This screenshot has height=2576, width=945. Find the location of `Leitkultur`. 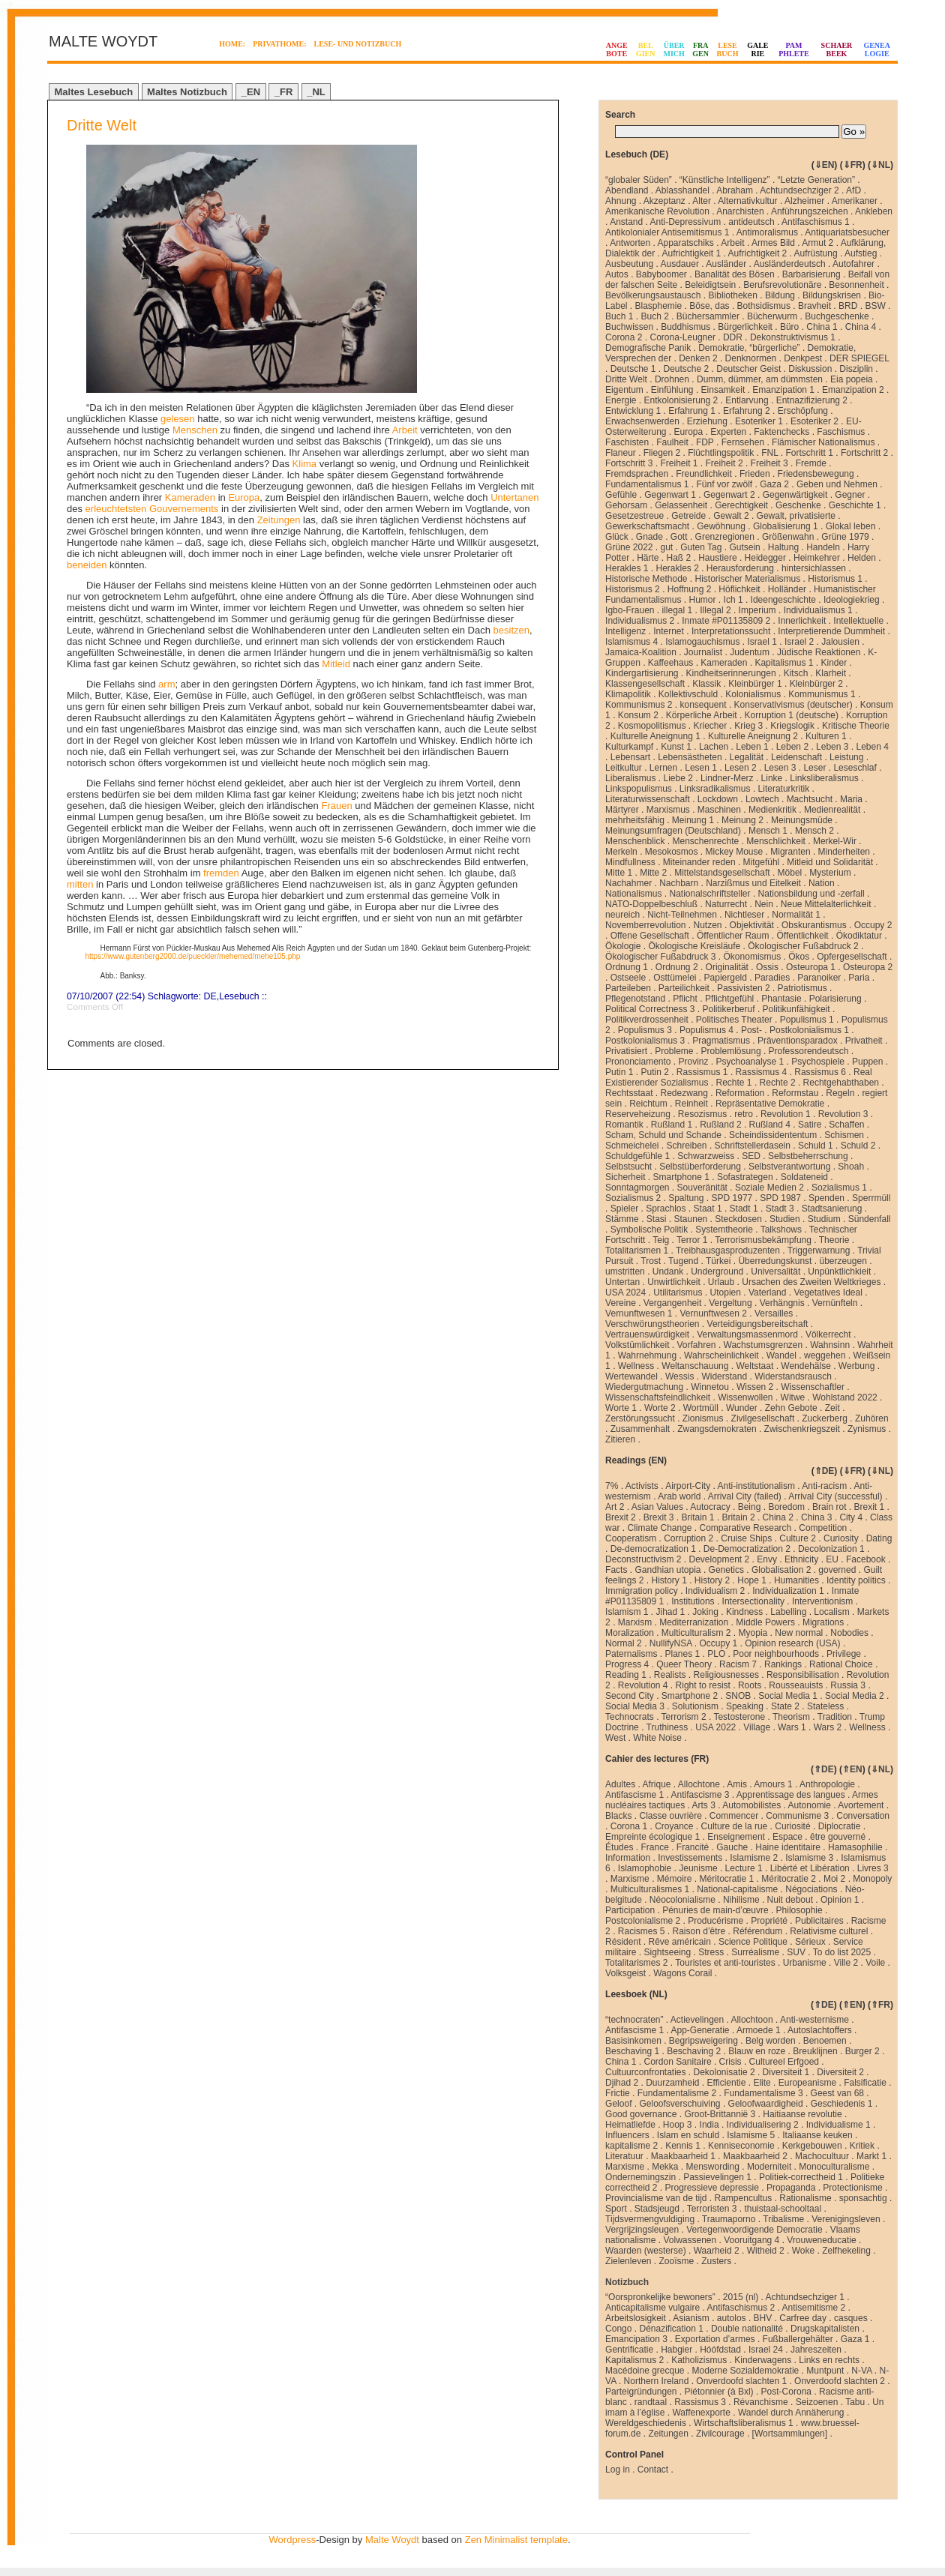

Leitkultur is located at coordinates (623, 767).